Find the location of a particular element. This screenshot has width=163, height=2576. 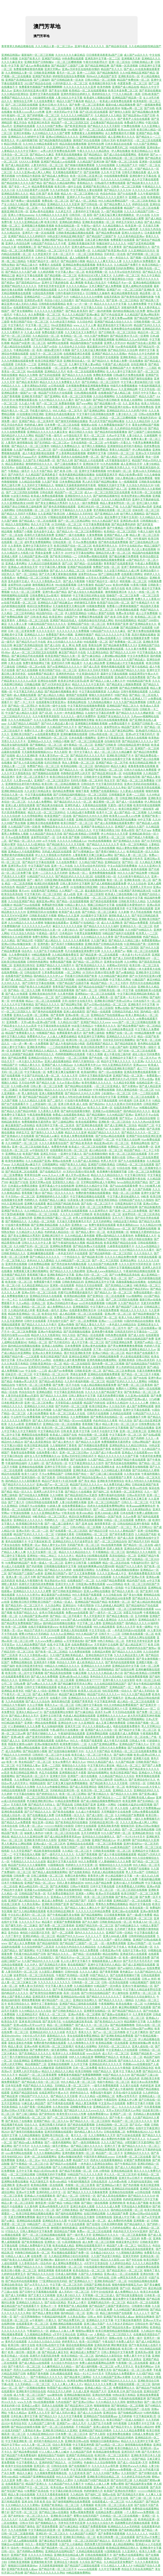

一本一本综合久久 is located at coordinates (118, 257).